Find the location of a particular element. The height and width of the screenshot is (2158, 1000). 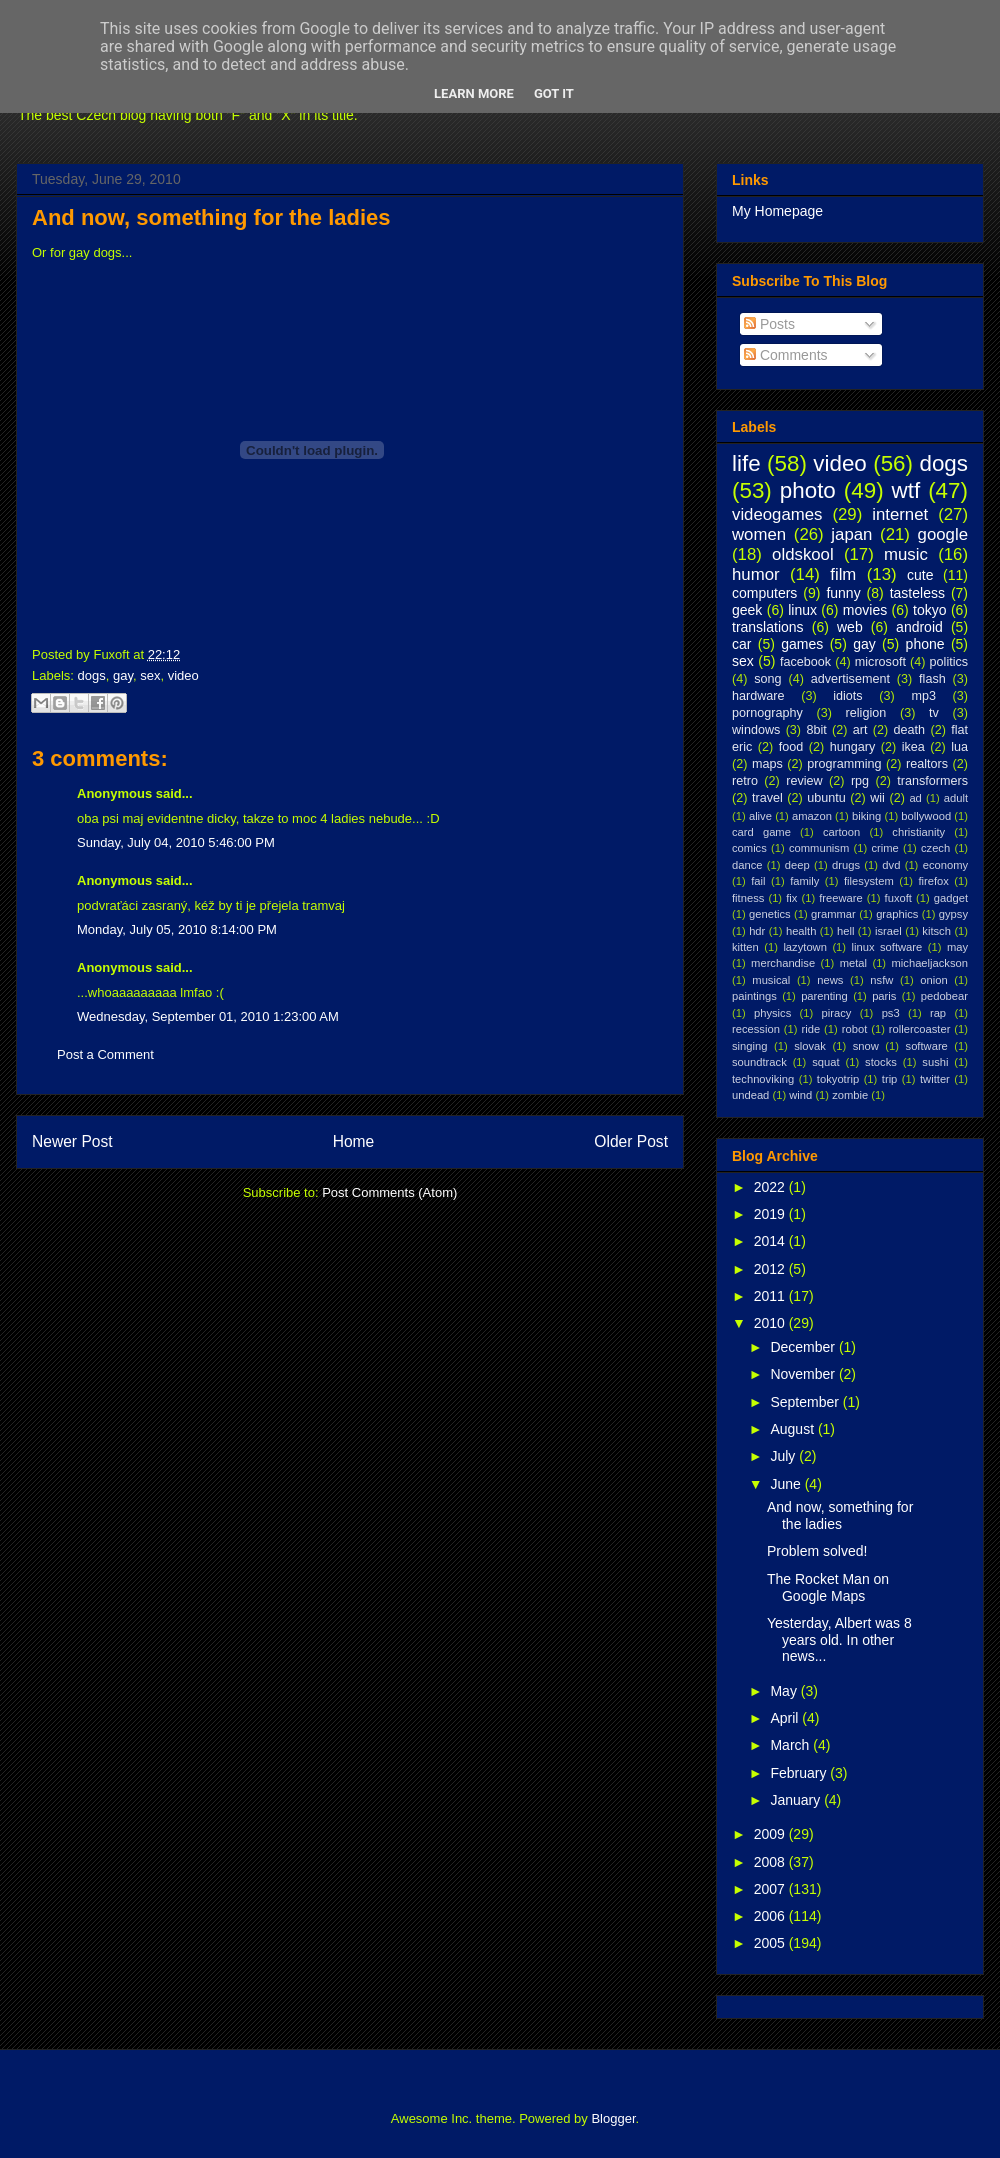

economy is located at coordinates (945, 865).